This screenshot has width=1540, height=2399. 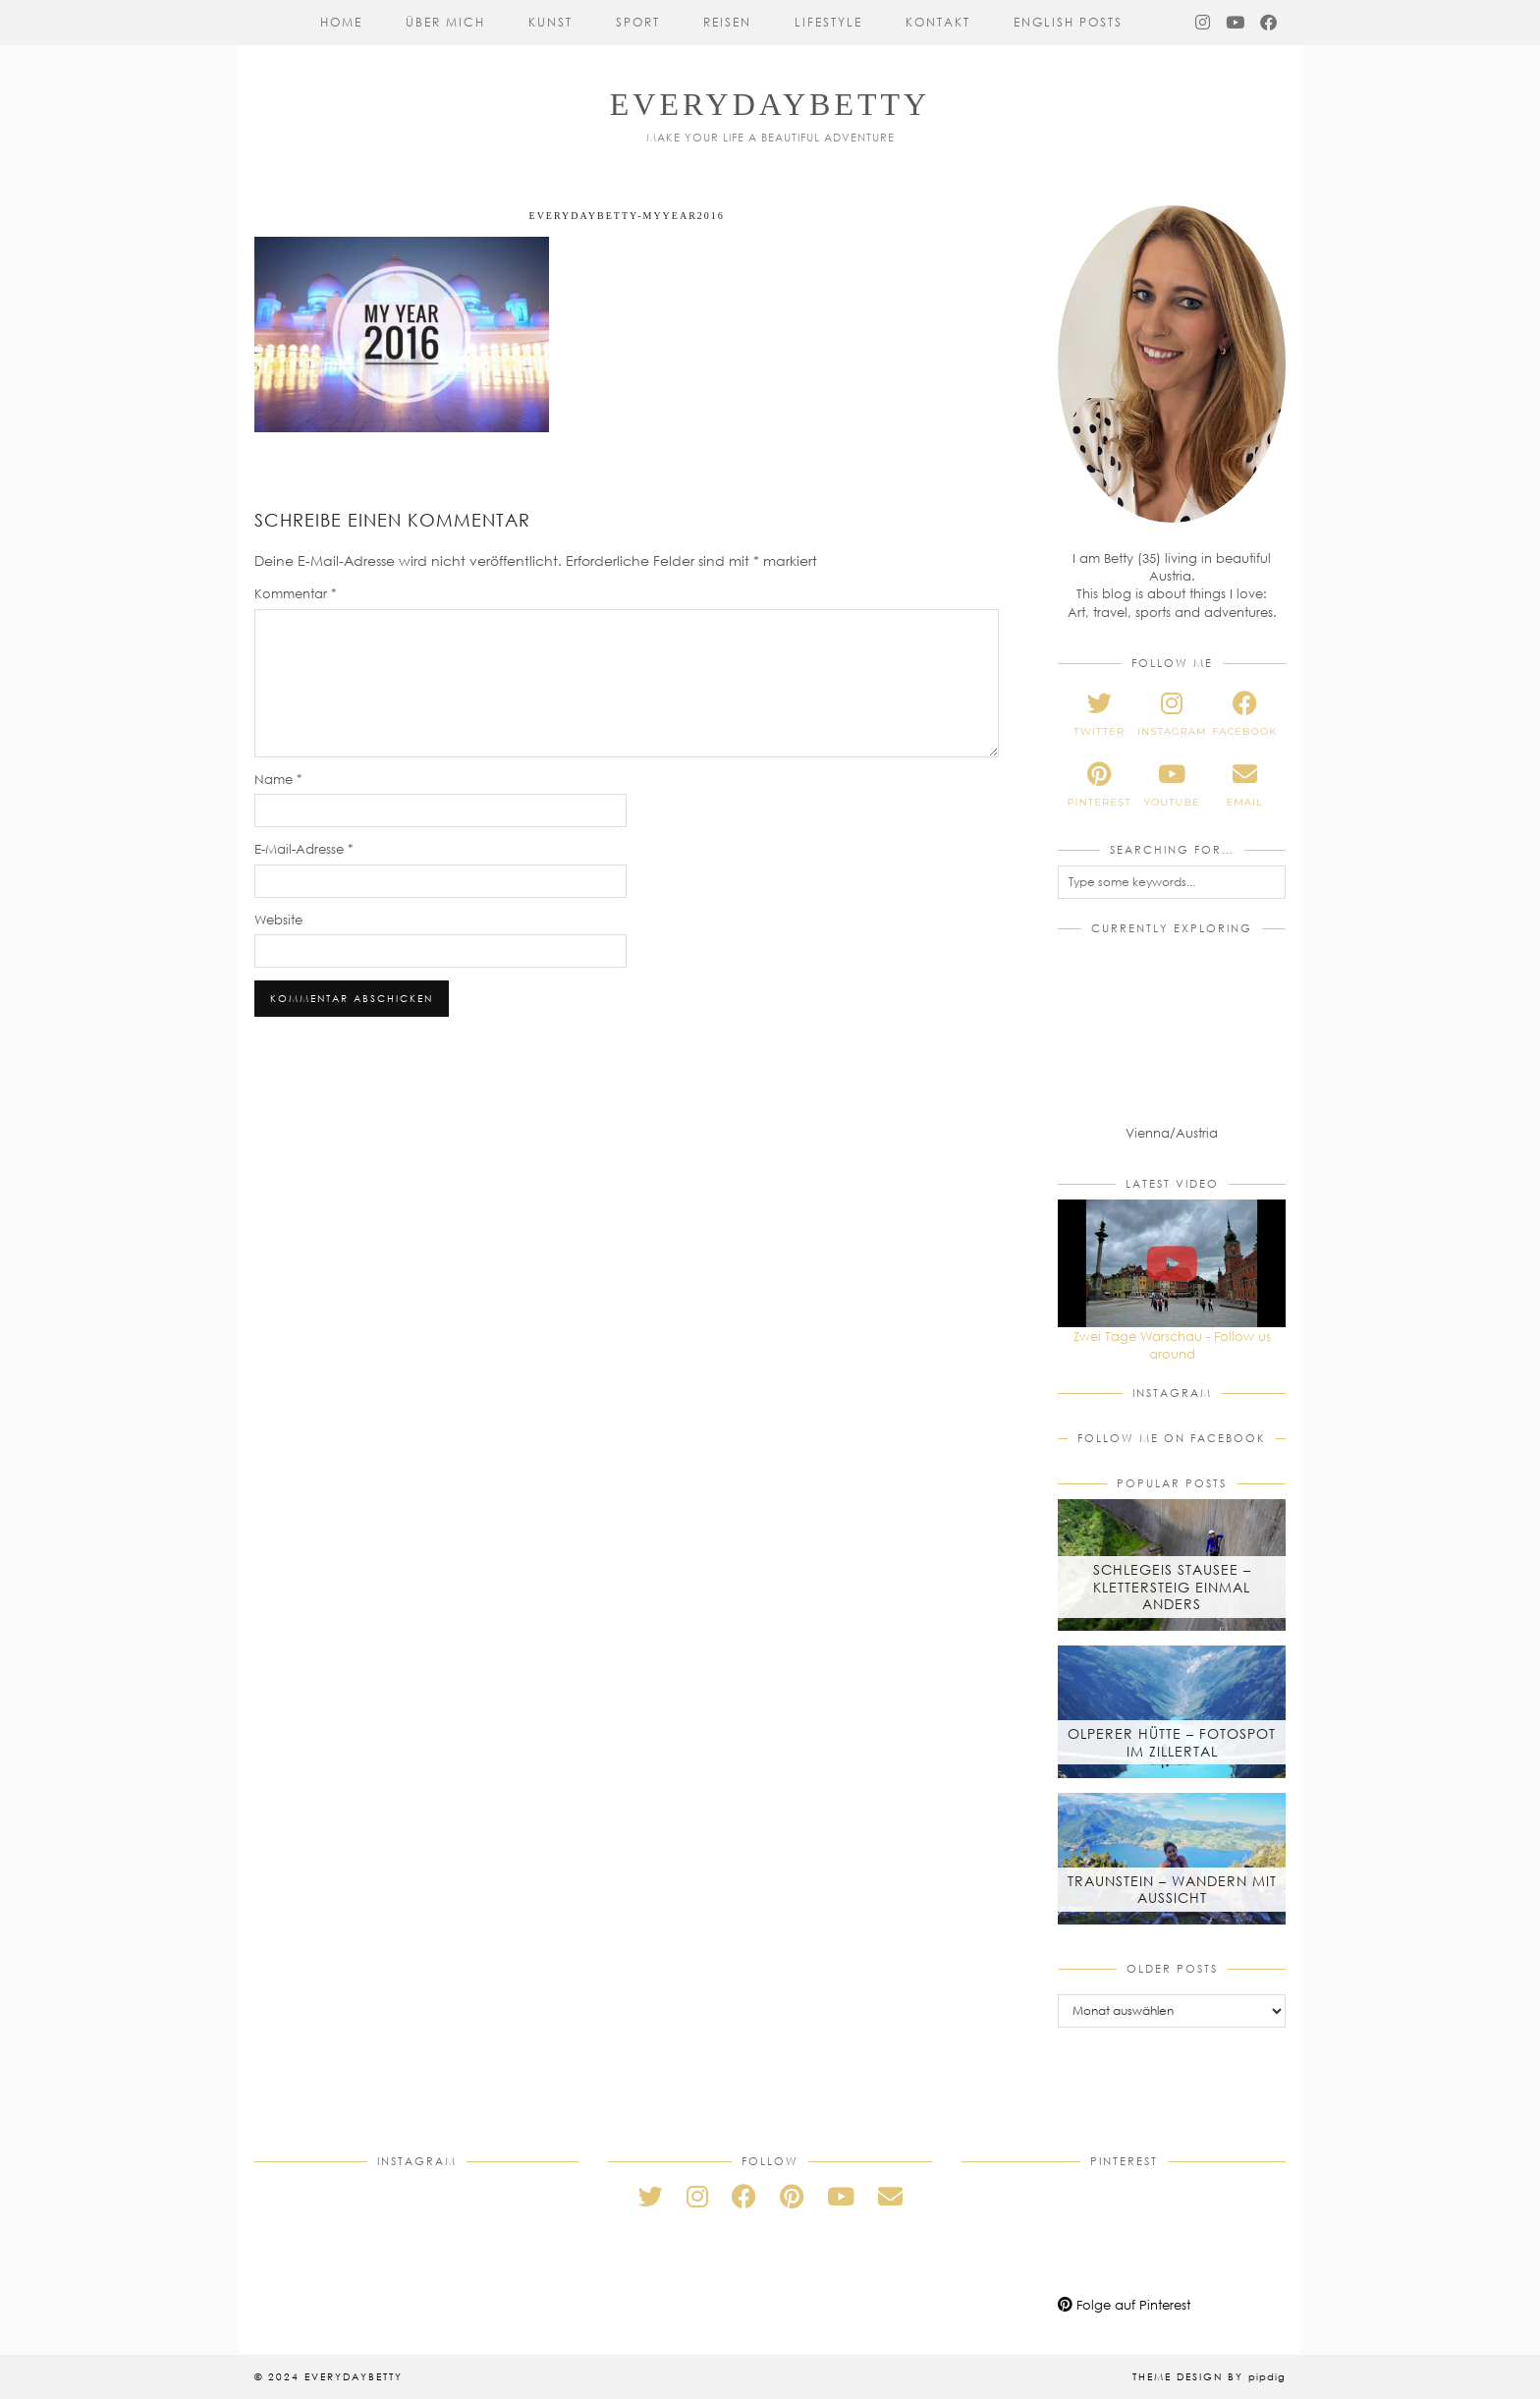 What do you see at coordinates (304, 849) in the screenshot?
I see `E-Mail-Adresse` at bounding box center [304, 849].